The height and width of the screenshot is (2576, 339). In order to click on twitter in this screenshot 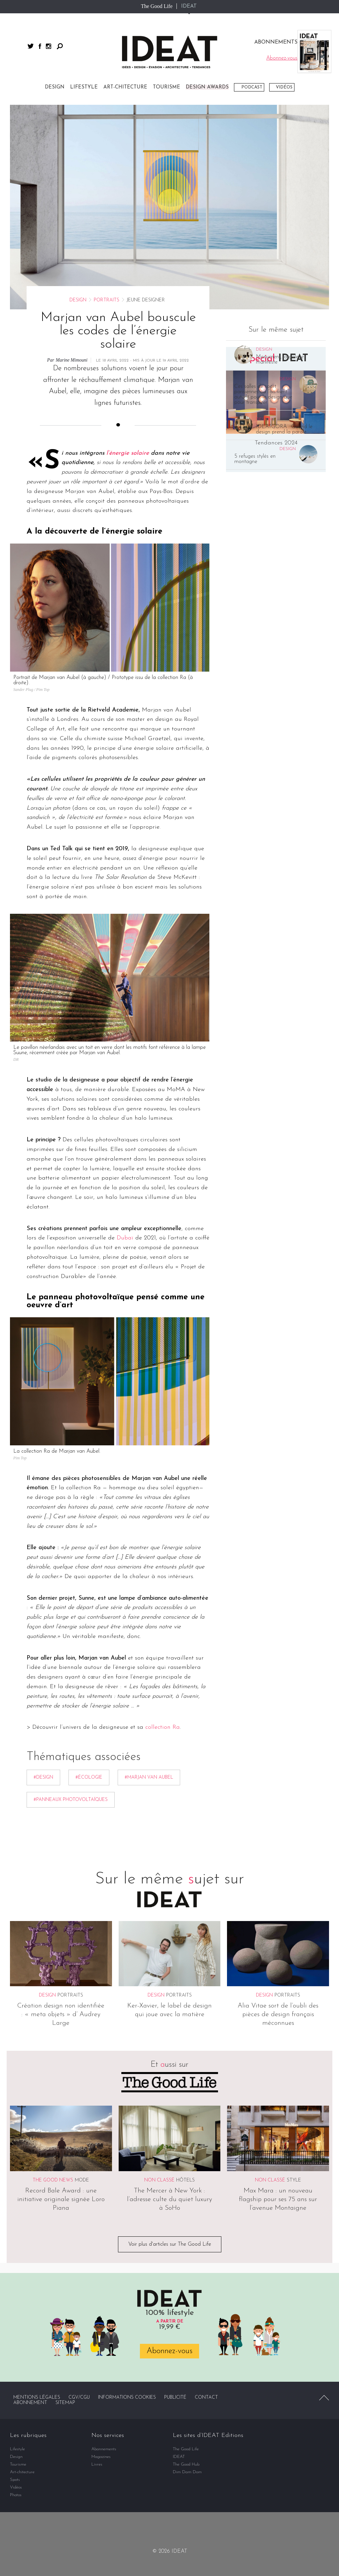, I will do `click(30, 46)`.